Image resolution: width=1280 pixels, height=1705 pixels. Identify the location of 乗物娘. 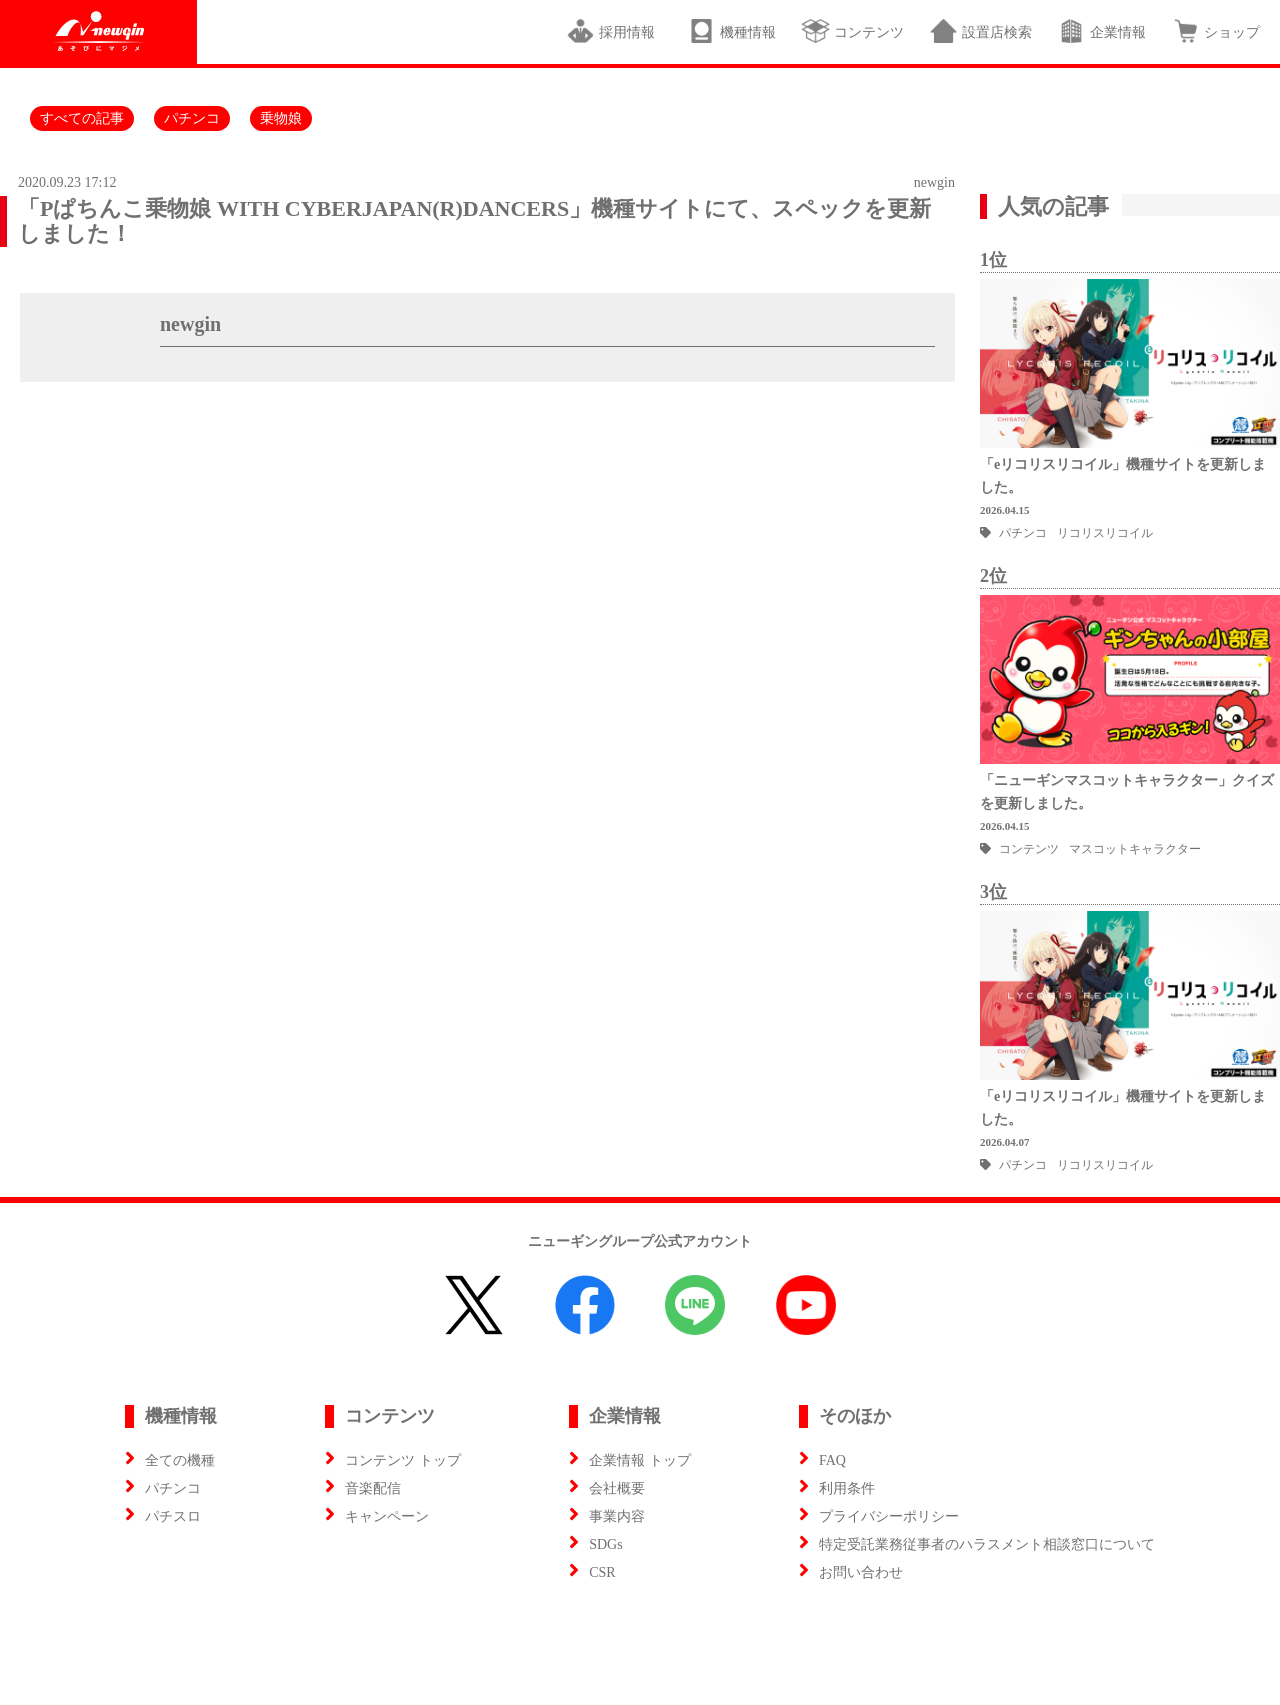
(281, 118).